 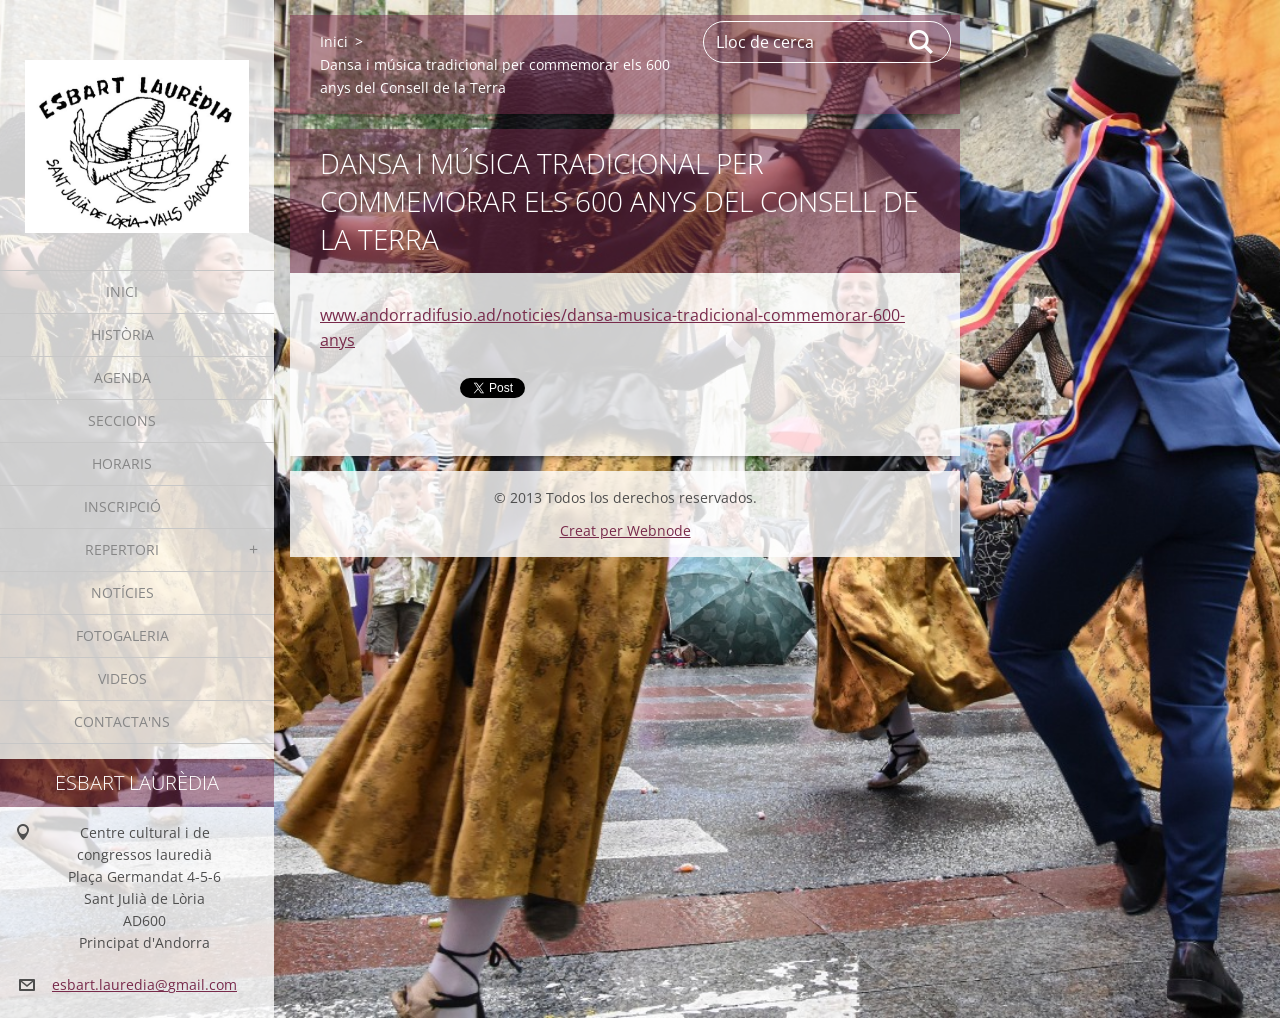 I want to click on Videos, so click(x=122, y=678).